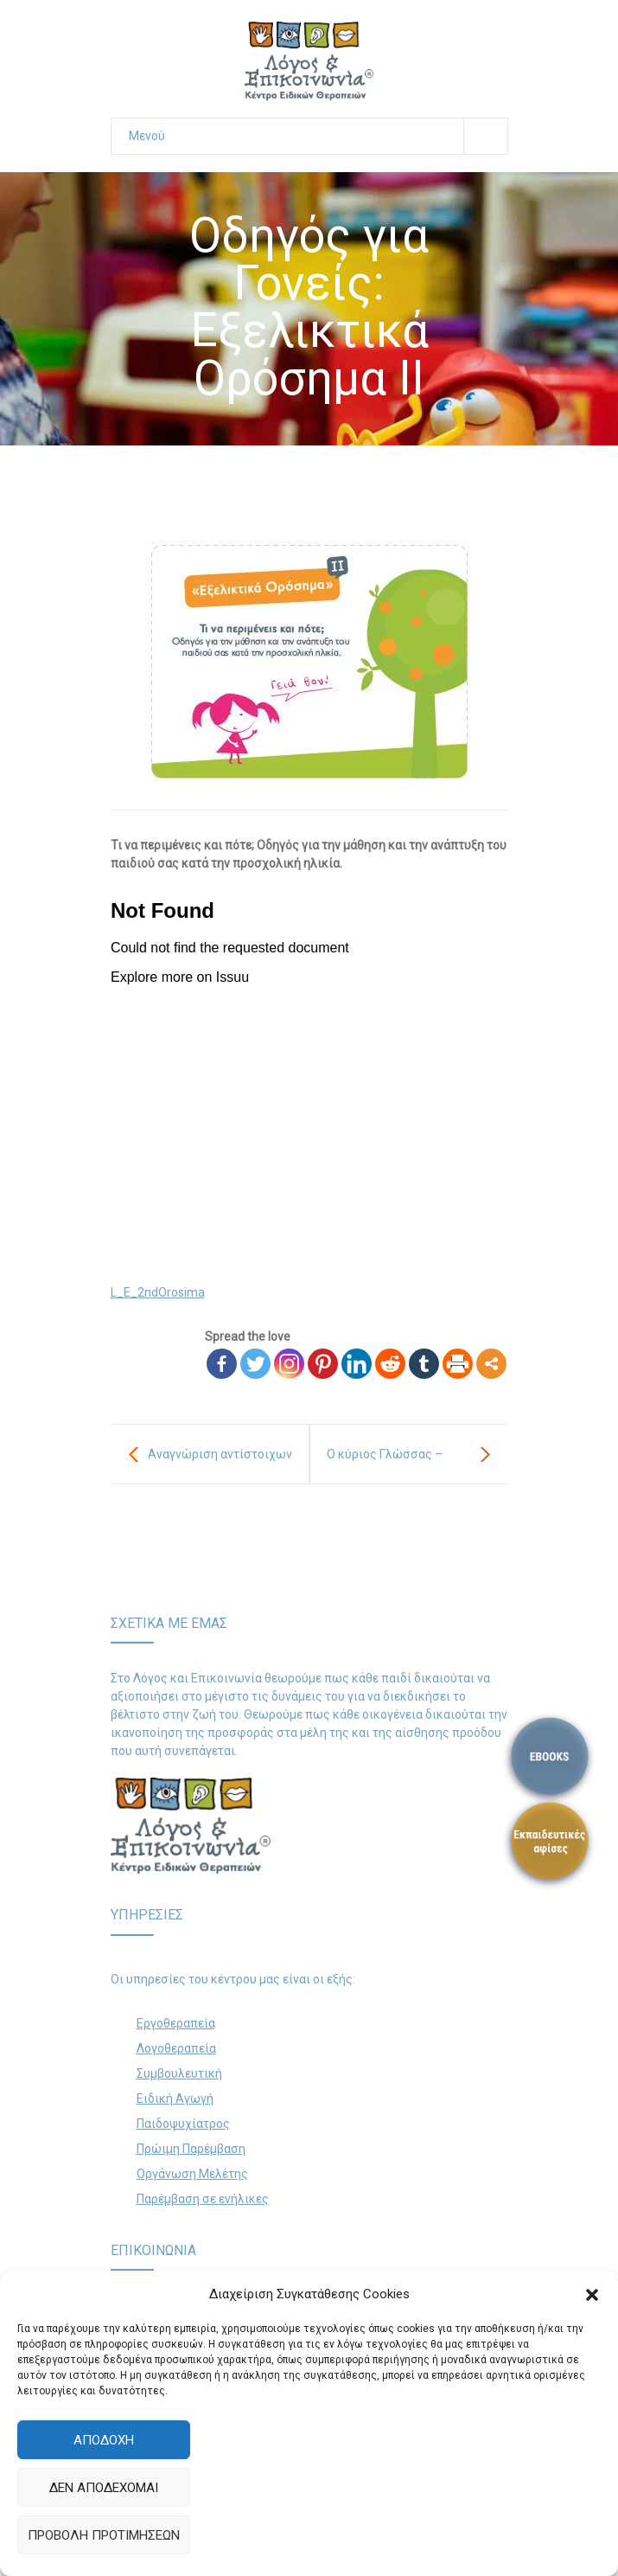  What do you see at coordinates (318, 136) in the screenshot?
I see `Μενού` at bounding box center [318, 136].